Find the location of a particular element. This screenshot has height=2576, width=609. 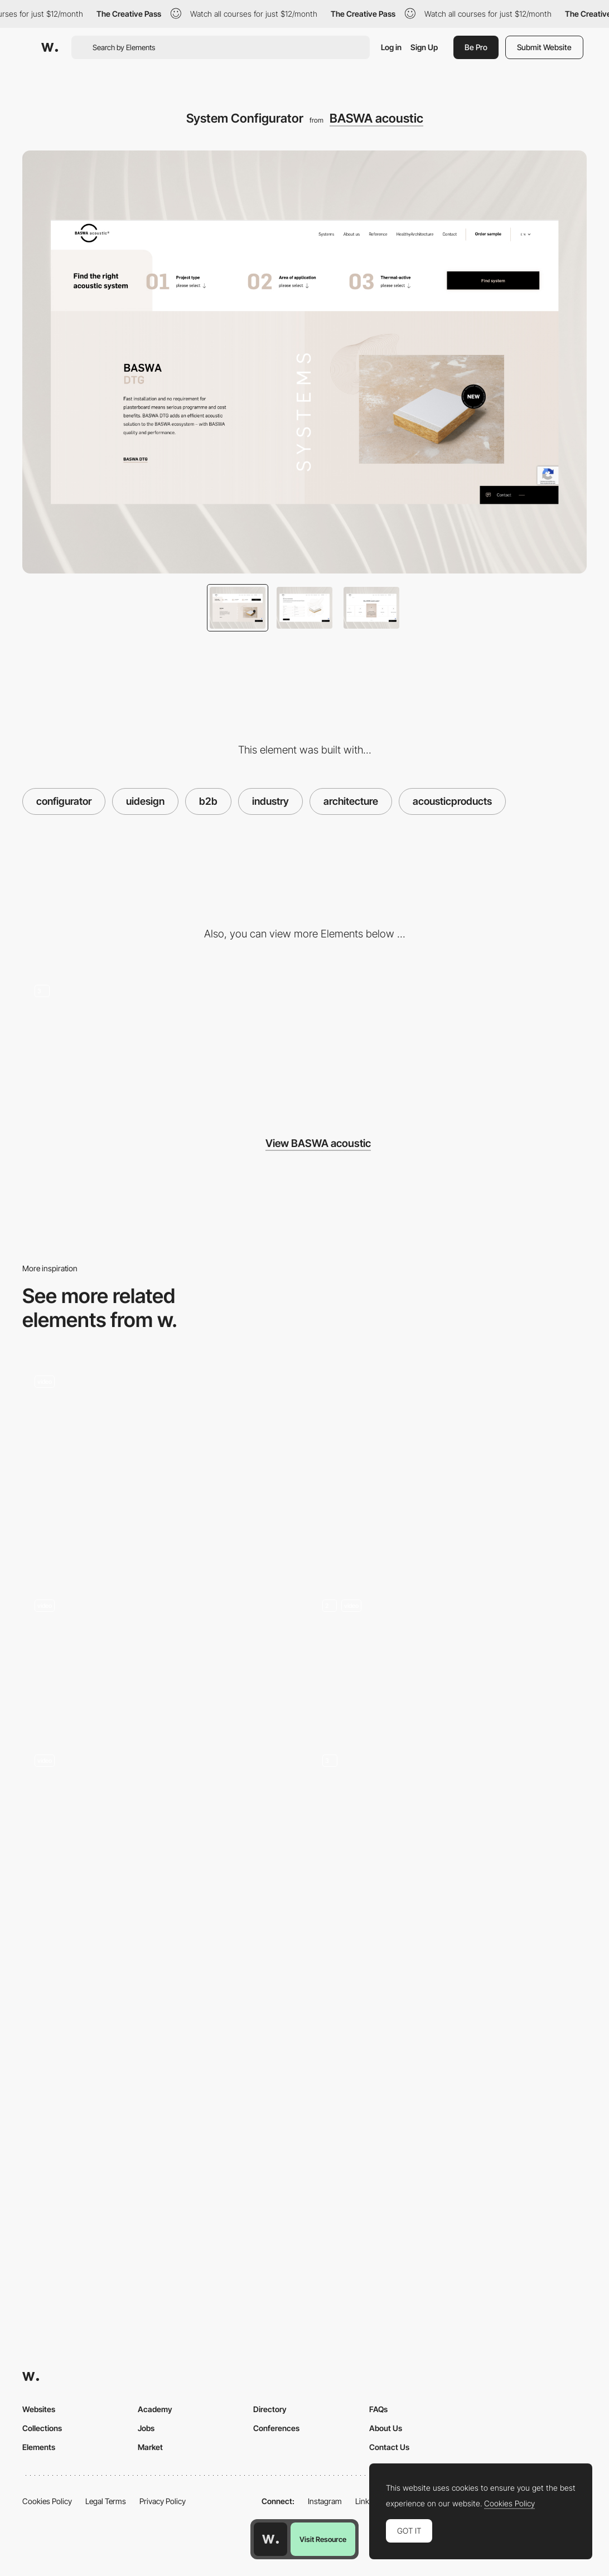

About Us is located at coordinates (385, 2428).